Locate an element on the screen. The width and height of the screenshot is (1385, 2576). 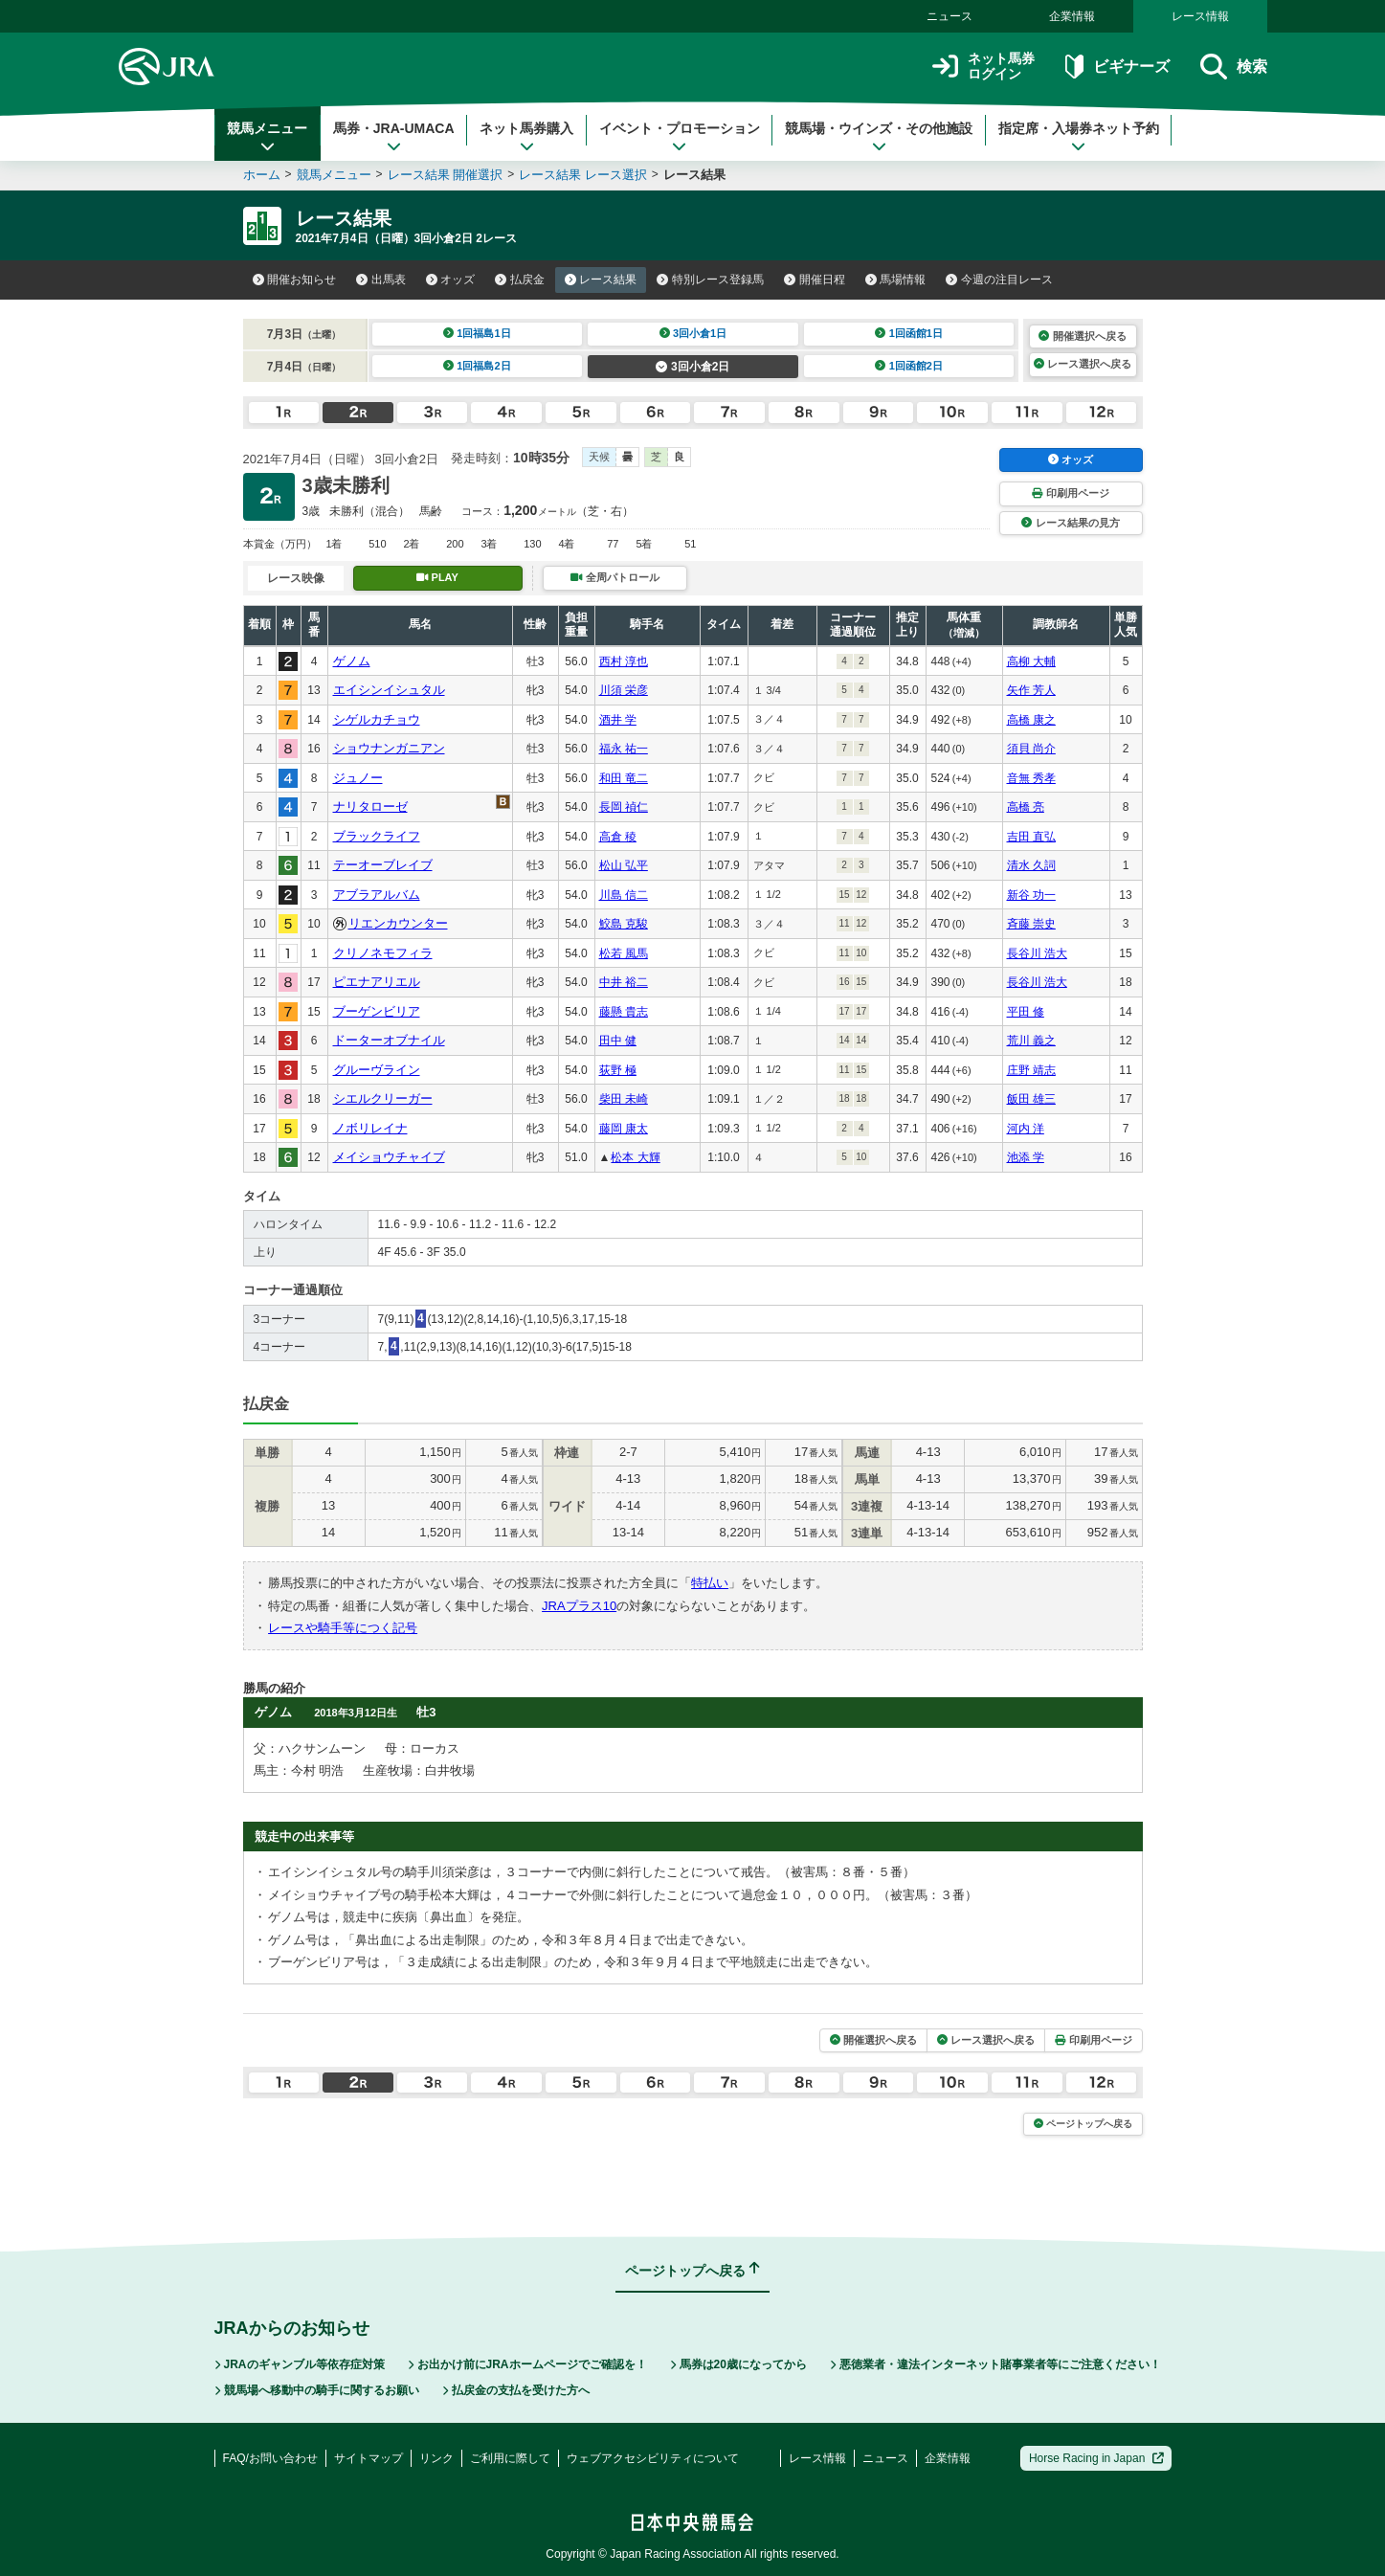
開催お知らせ is located at coordinates (295, 279).